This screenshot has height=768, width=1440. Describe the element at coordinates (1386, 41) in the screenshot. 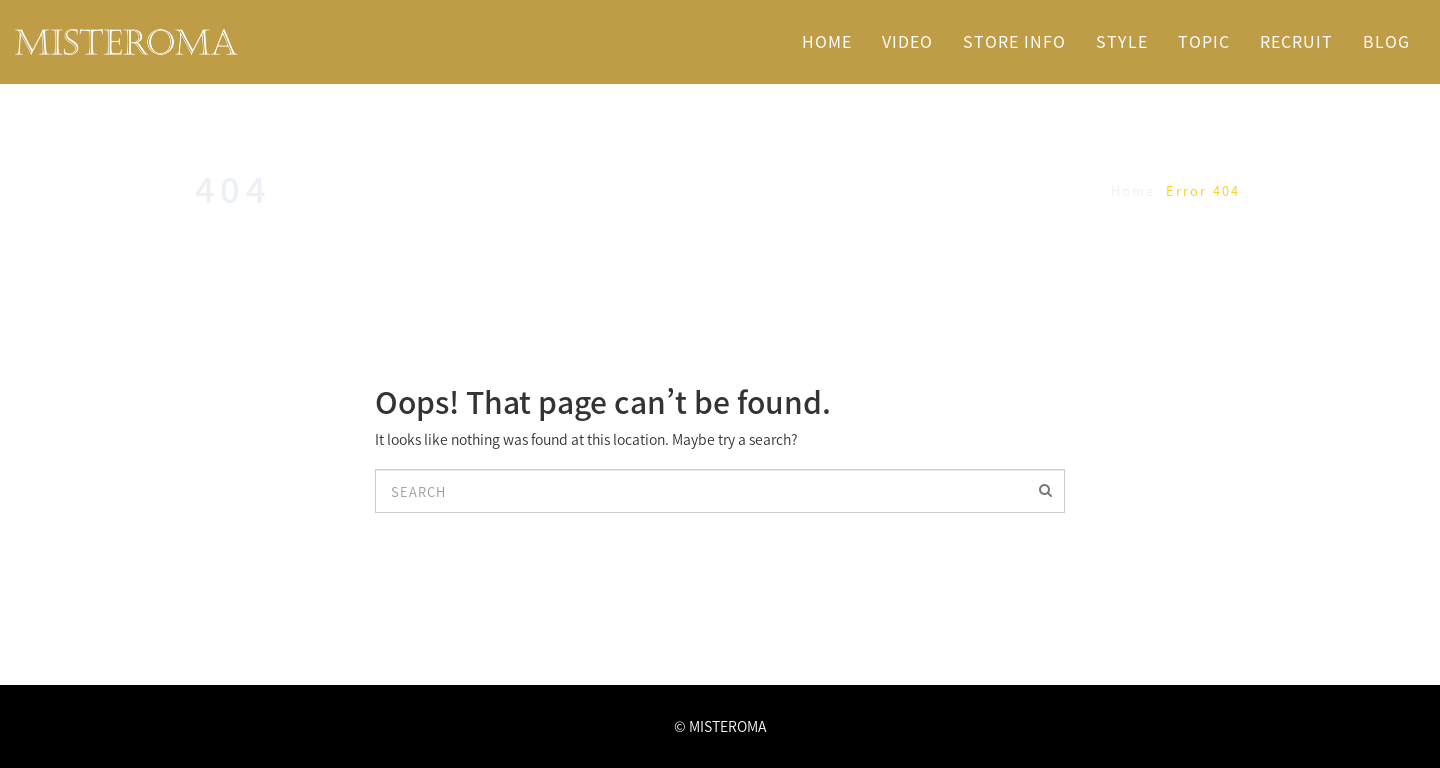

I see `BLOG` at that location.